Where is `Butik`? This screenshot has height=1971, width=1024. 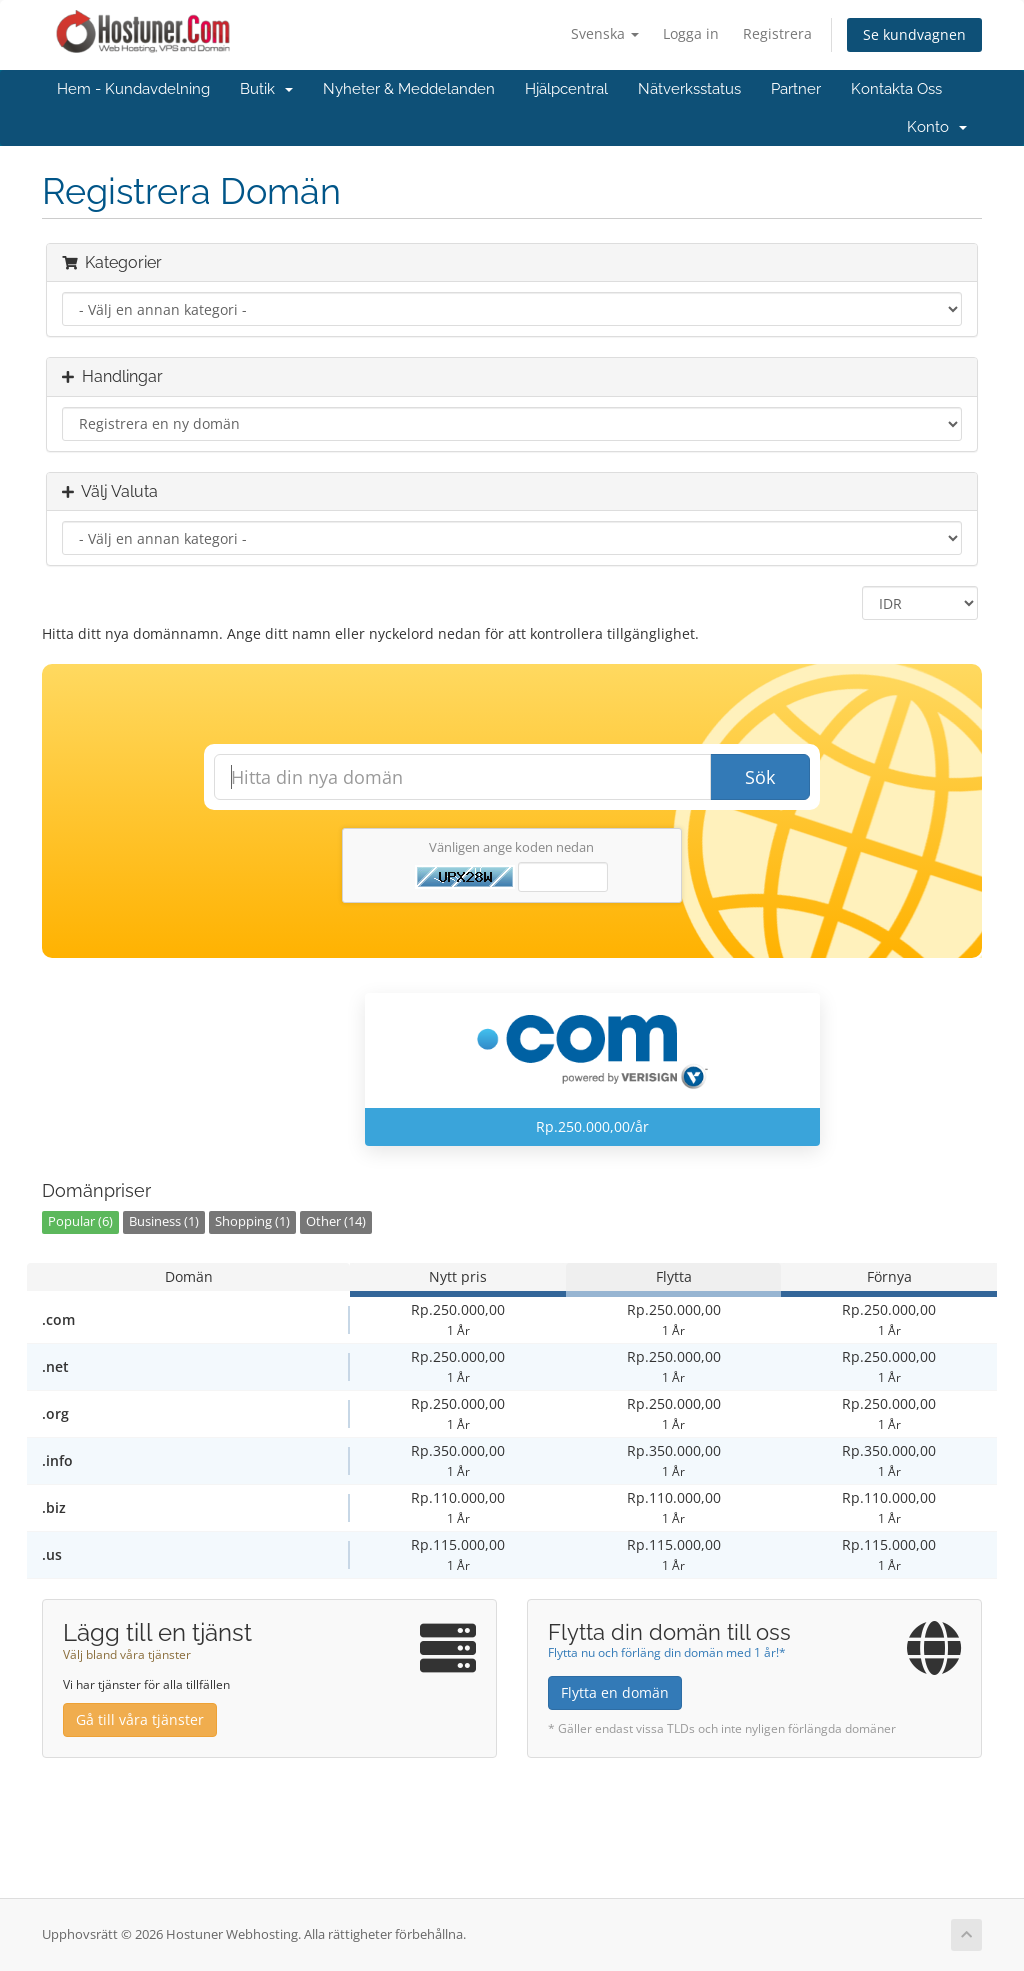 Butik is located at coordinates (266, 89).